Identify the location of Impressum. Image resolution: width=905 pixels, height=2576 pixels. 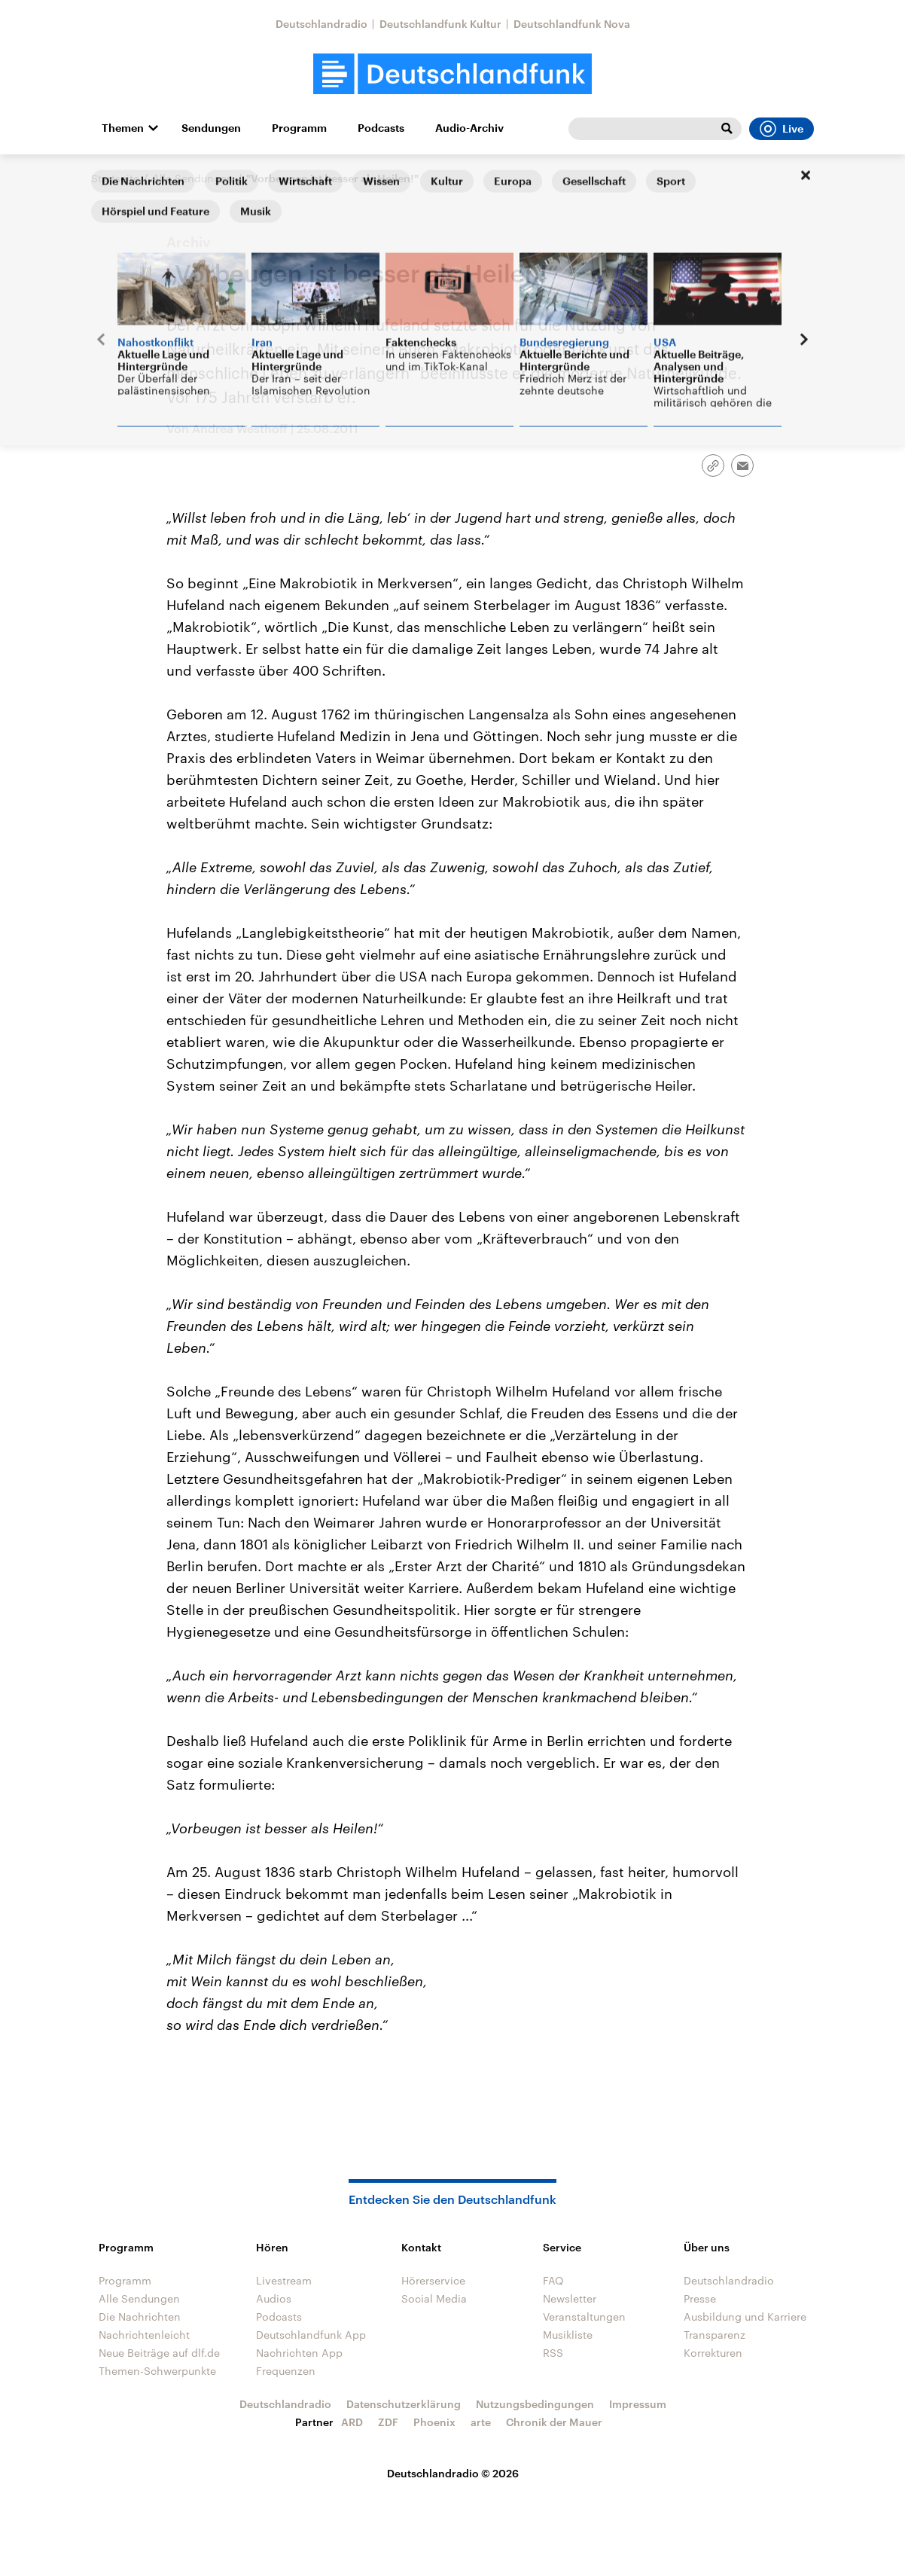
(637, 2403).